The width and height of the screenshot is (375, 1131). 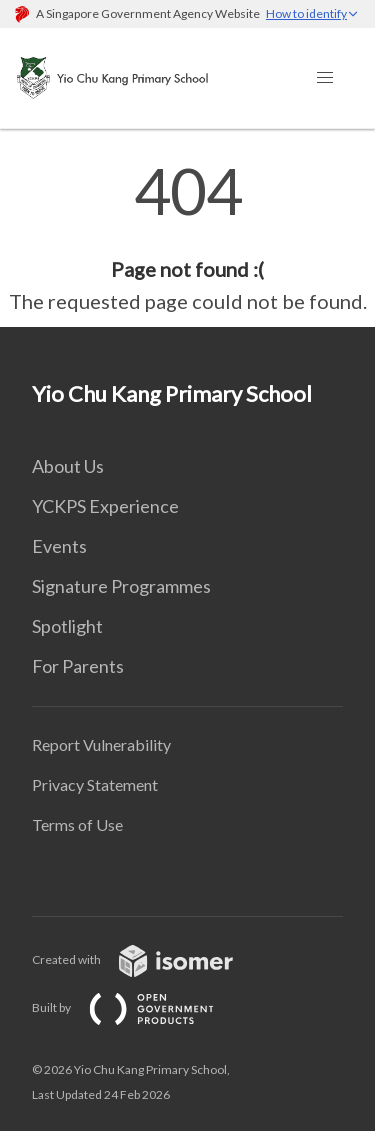 What do you see at coordinates (77, 824) in the screenshot?
I see `Terms of Use` at bounding box center [77, 824].